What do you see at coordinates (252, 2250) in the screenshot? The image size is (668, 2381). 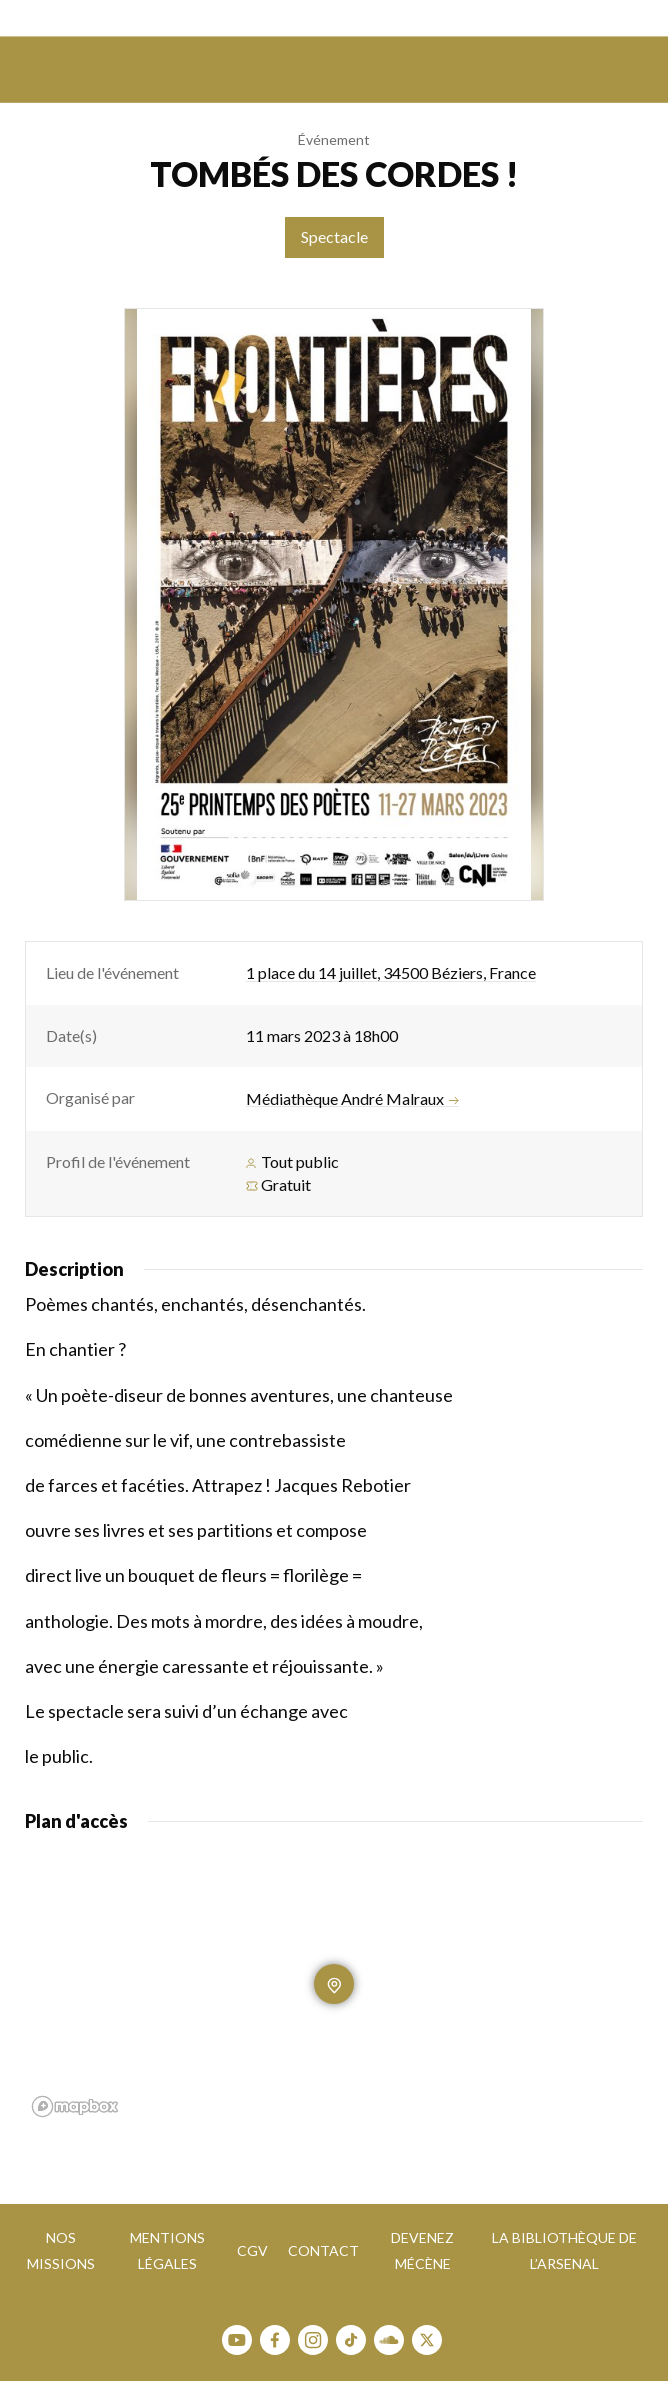 I see `CGV` at bounding box center [252, 2250].